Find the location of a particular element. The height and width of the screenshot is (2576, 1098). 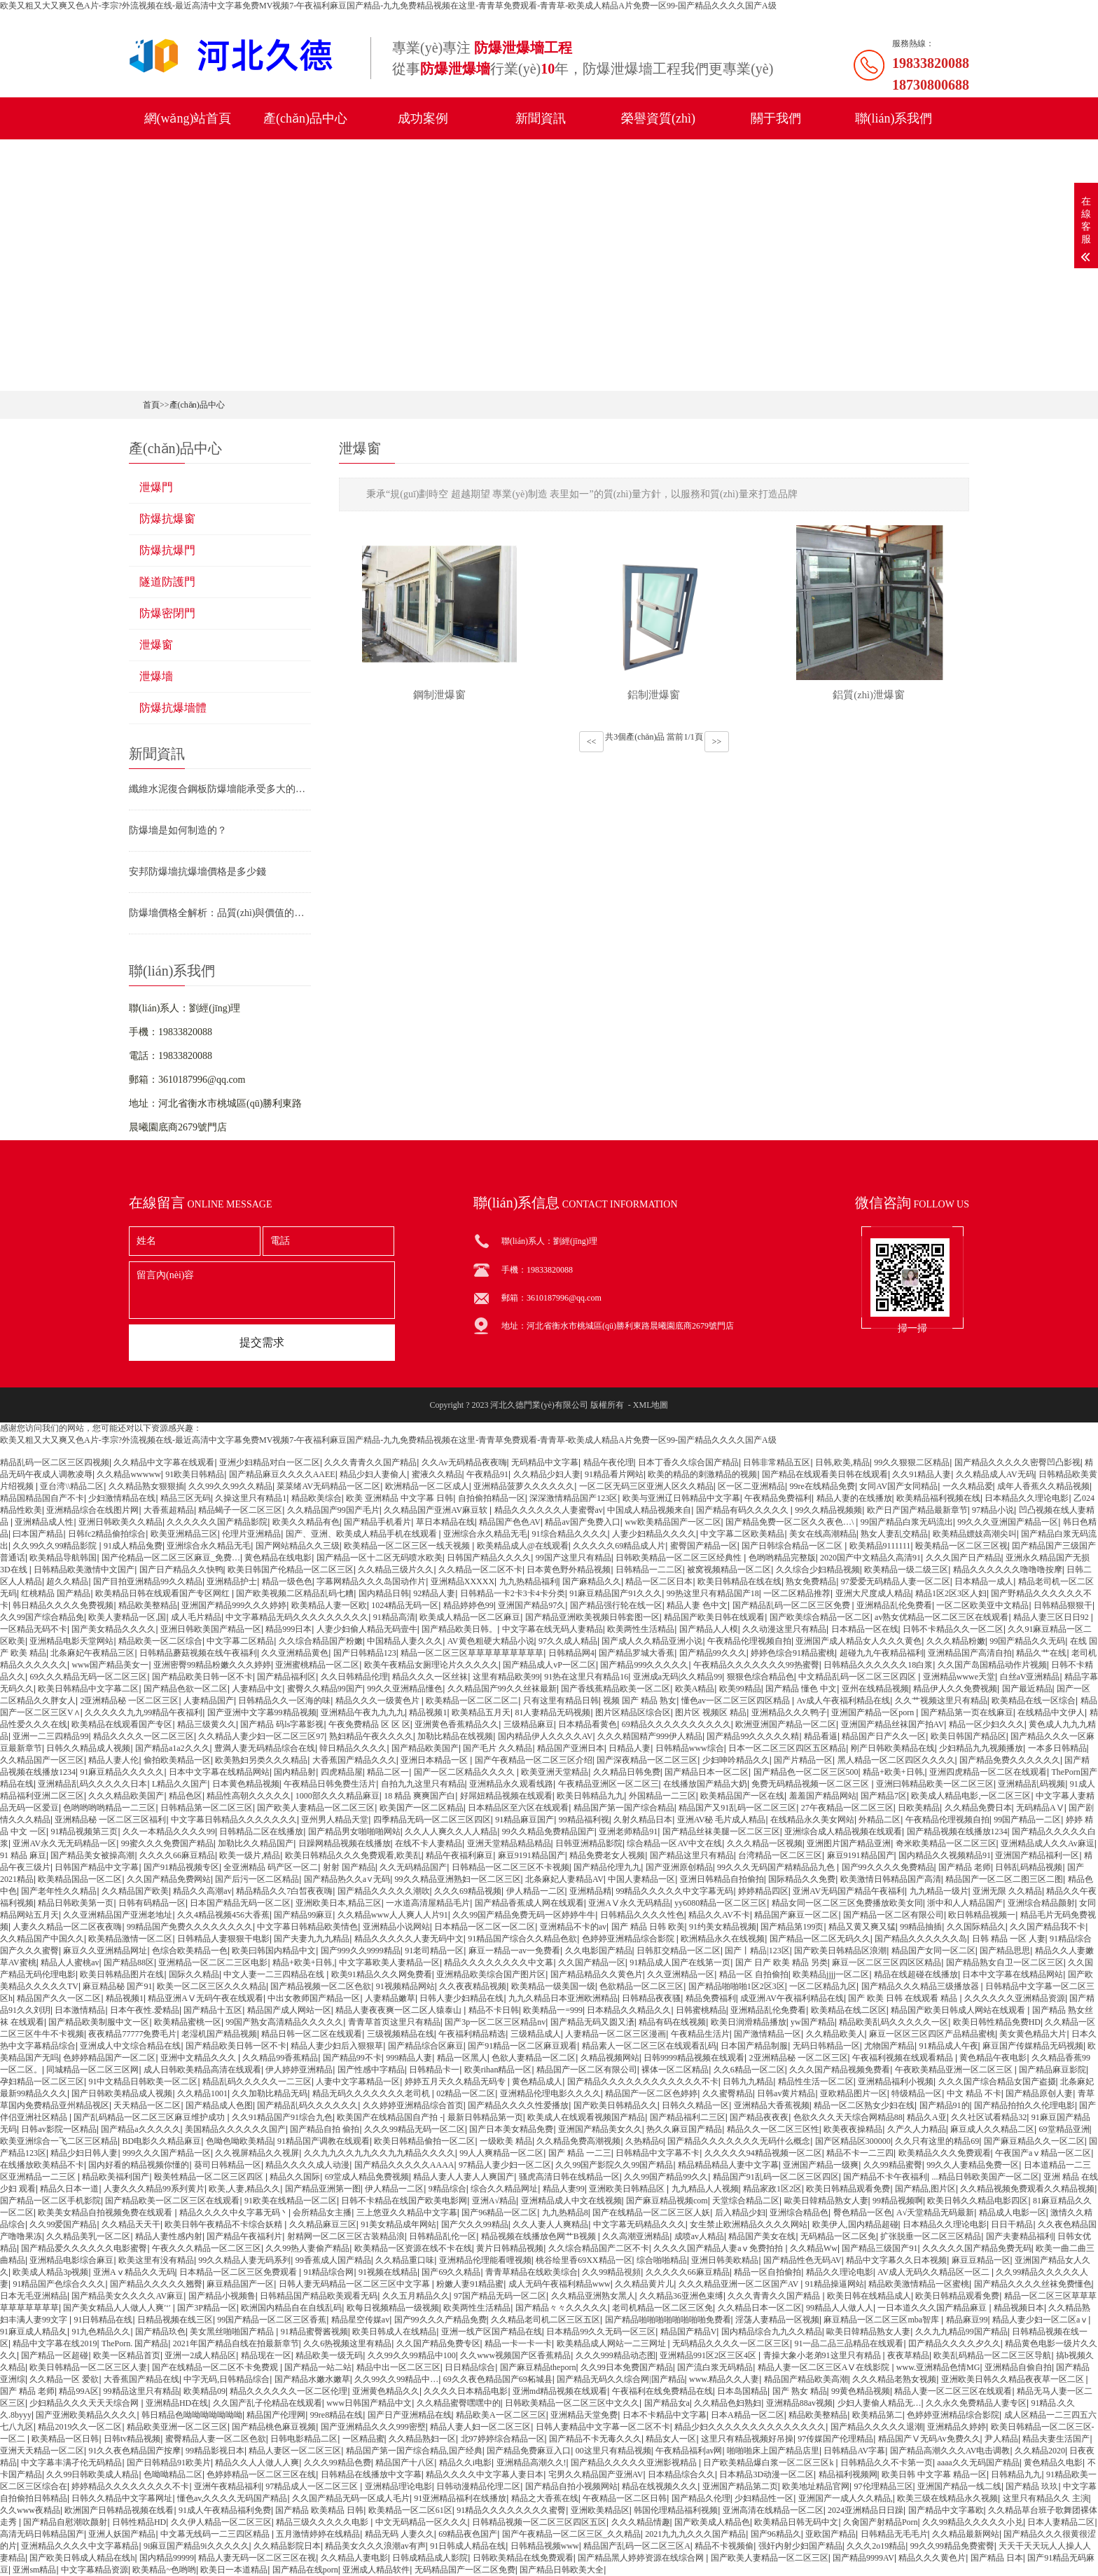

欧美精品jjjj一区二区 is located at coordinates (831, 1974).